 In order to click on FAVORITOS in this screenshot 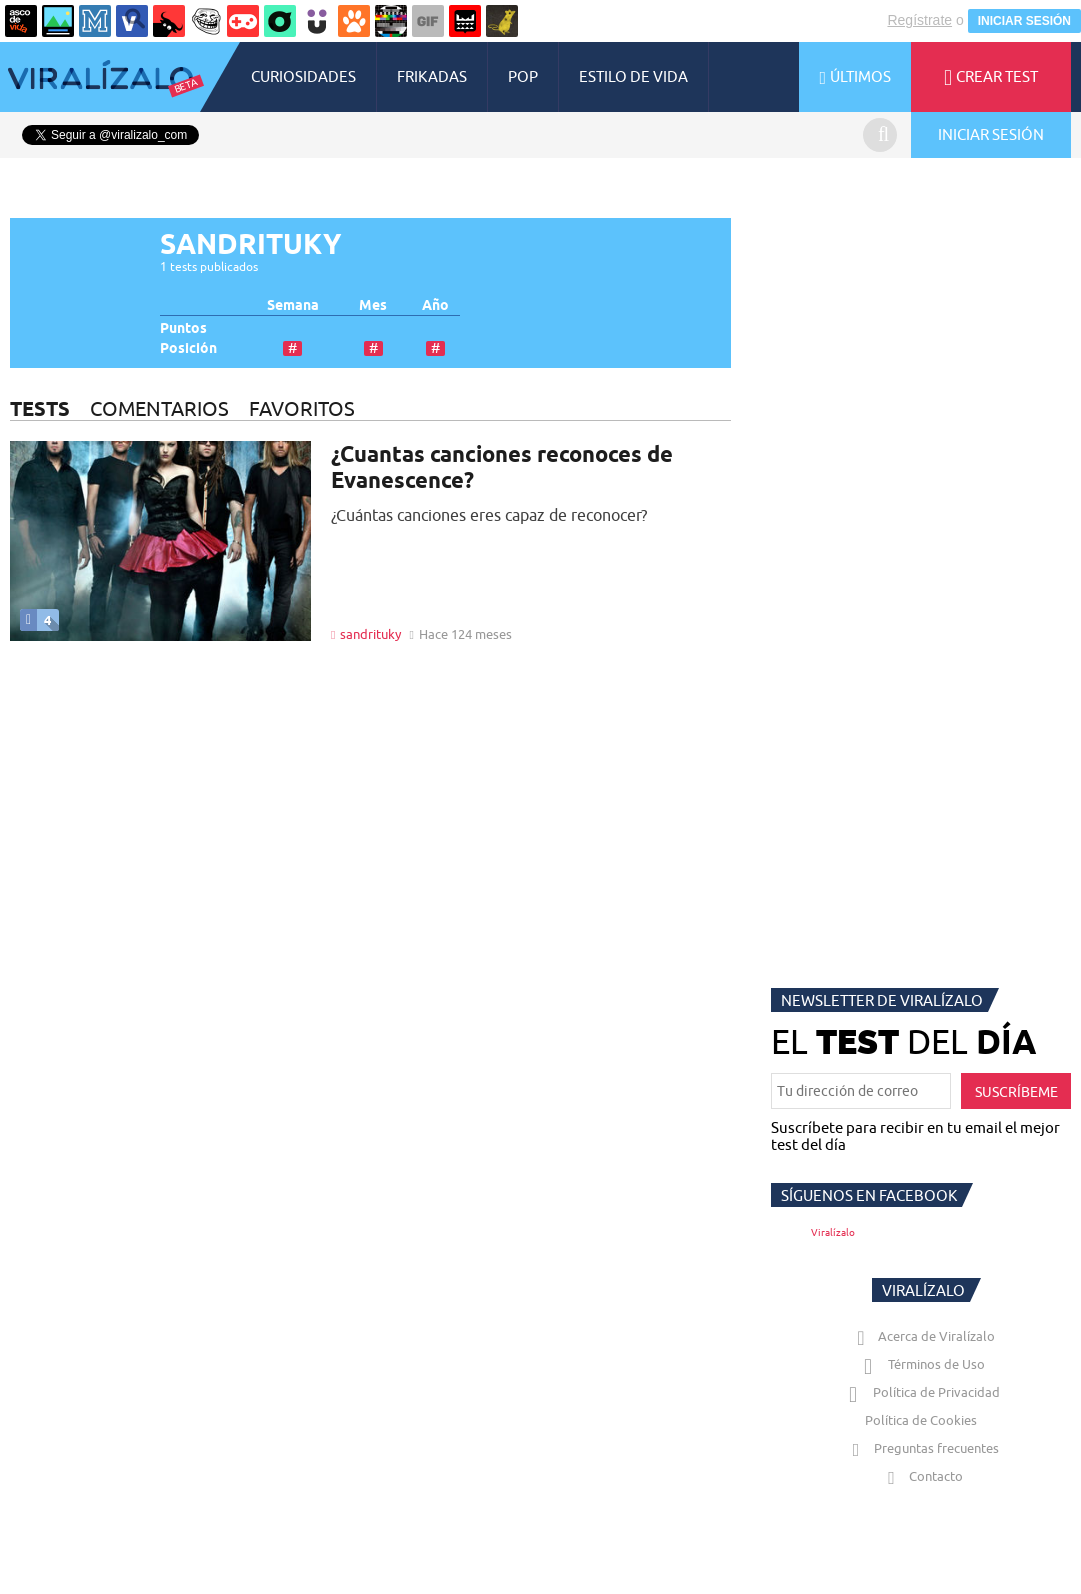, I will do `click(302, 408)`.